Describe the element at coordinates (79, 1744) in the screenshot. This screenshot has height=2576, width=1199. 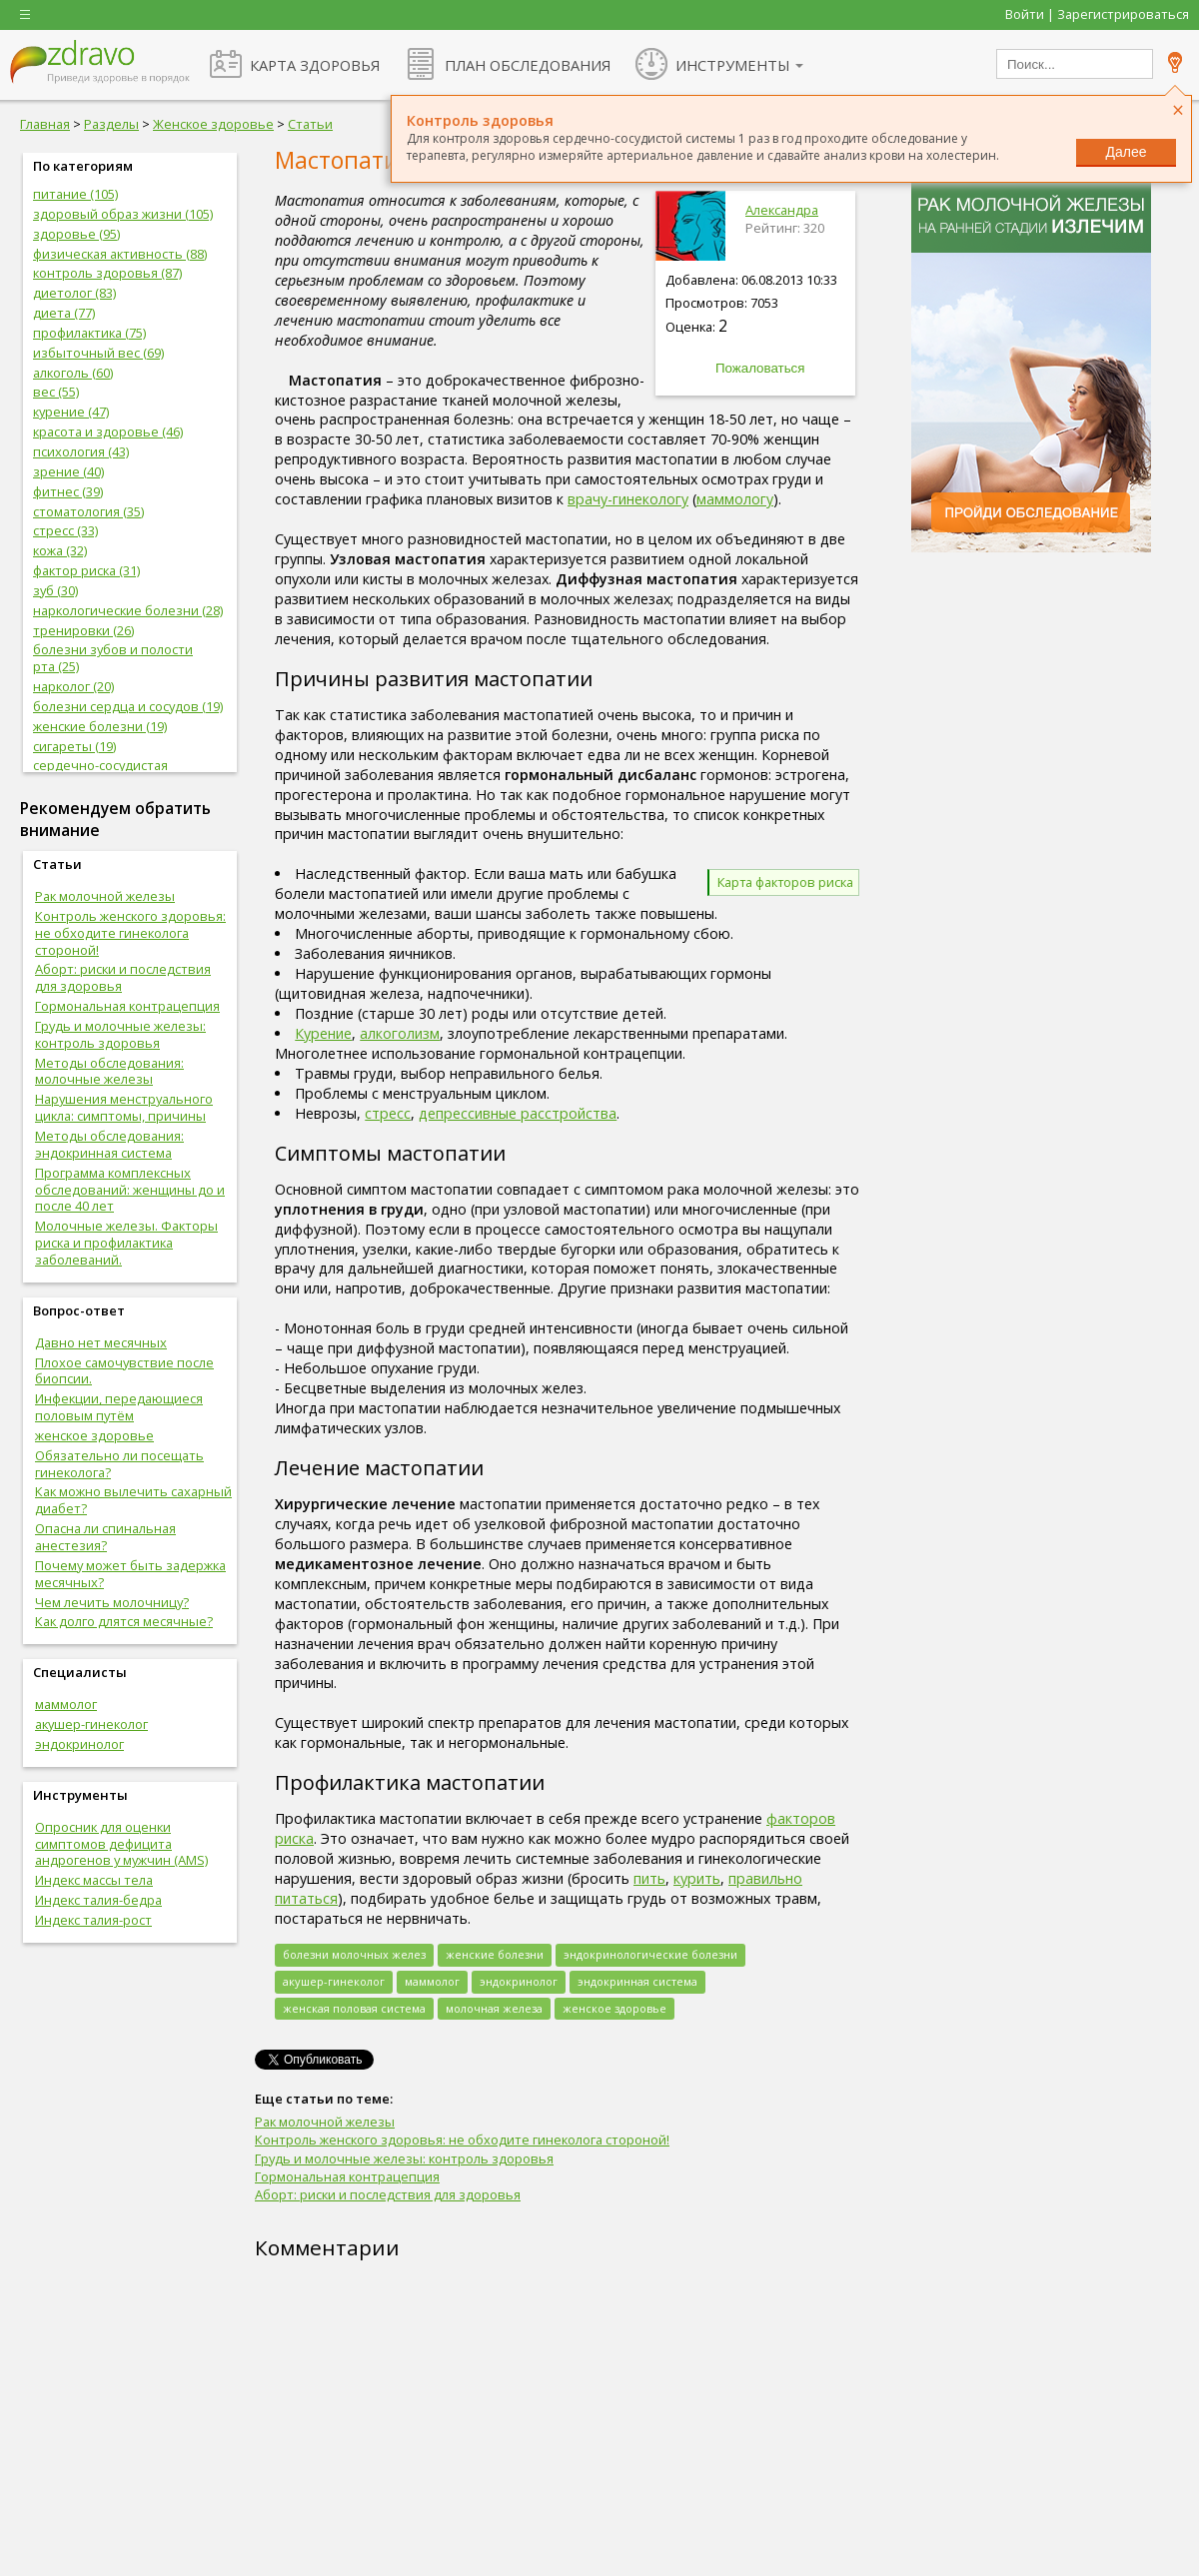
I see `эндокринолог` at that location.